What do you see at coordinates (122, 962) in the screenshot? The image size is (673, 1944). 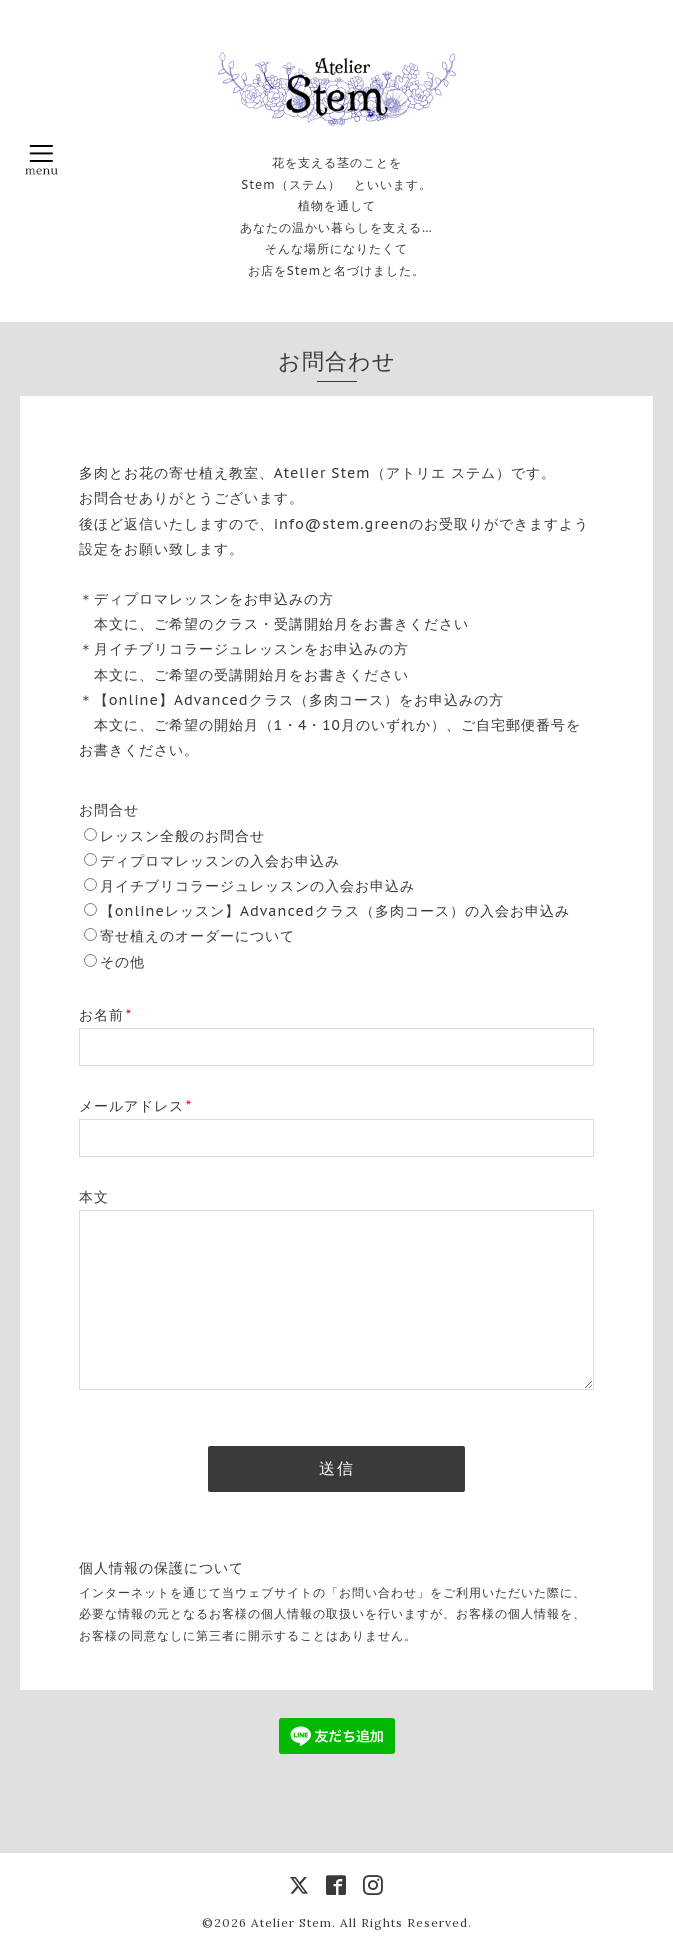 I see `その他` at bounding box center [122, 962].